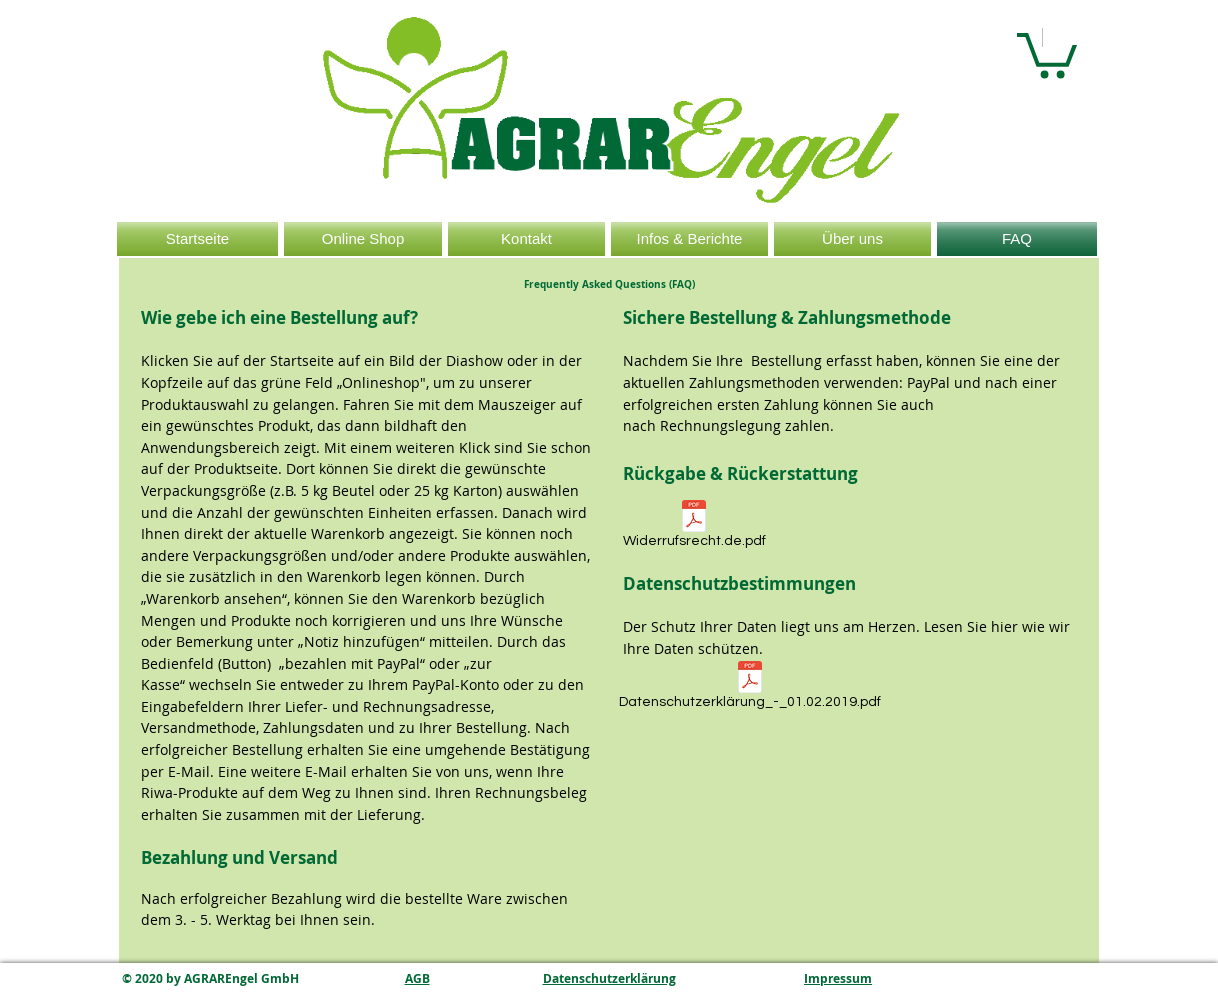 The height and width of the screenshot is (1003, 1218). What do you see at coordinates (838, 978) in the screenshot?
I see `Impressum` at bounding box center [838, 978].